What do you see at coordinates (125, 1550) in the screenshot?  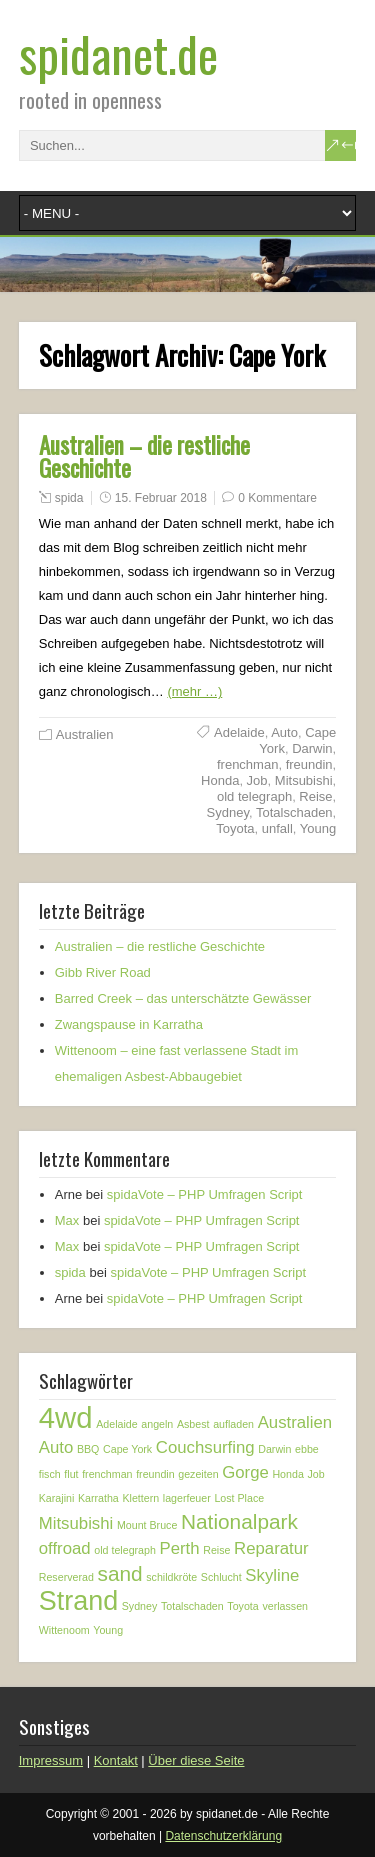 I see `old telegraph [old telegraph (1 Eintrag)]` at bounding box center [125, 1550].